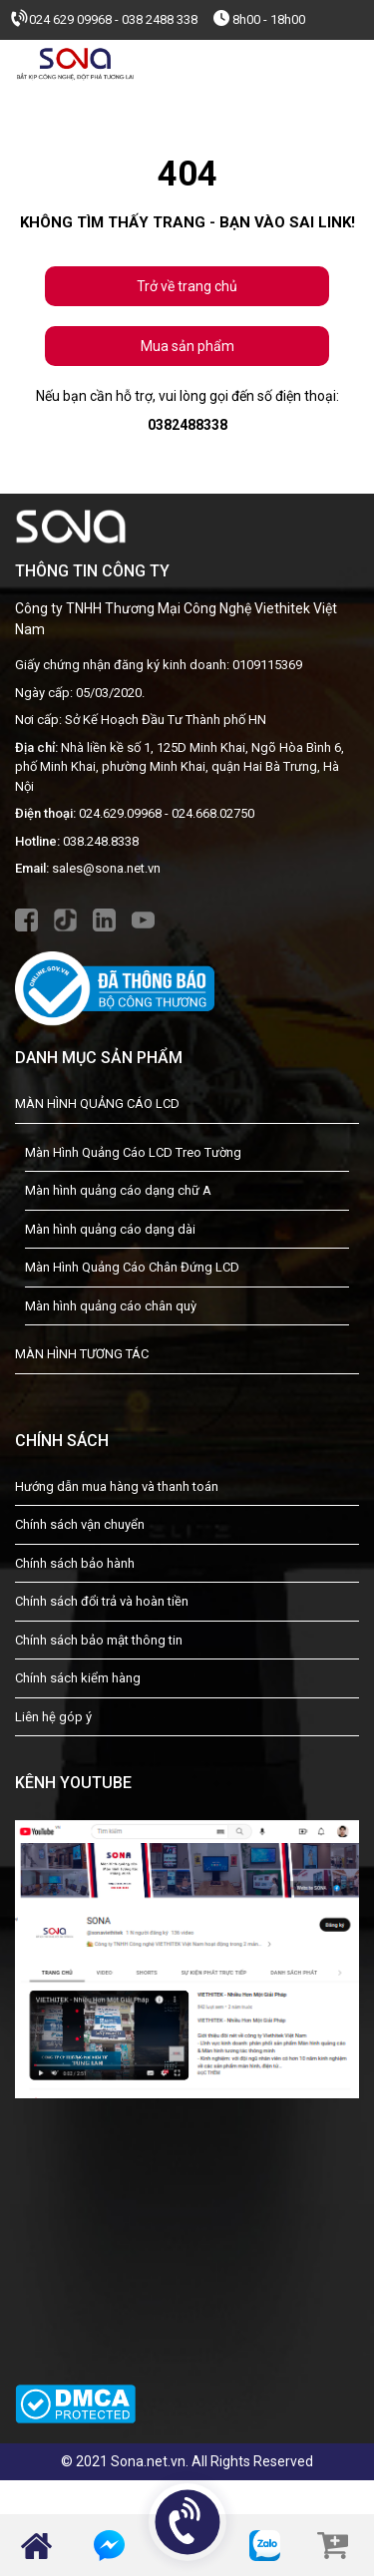  What do you see at coordinates (110, 1305) in the screenshot?
I see `Màn hình quảng cáo chân quỳ` at bounding box center [110, 1305].